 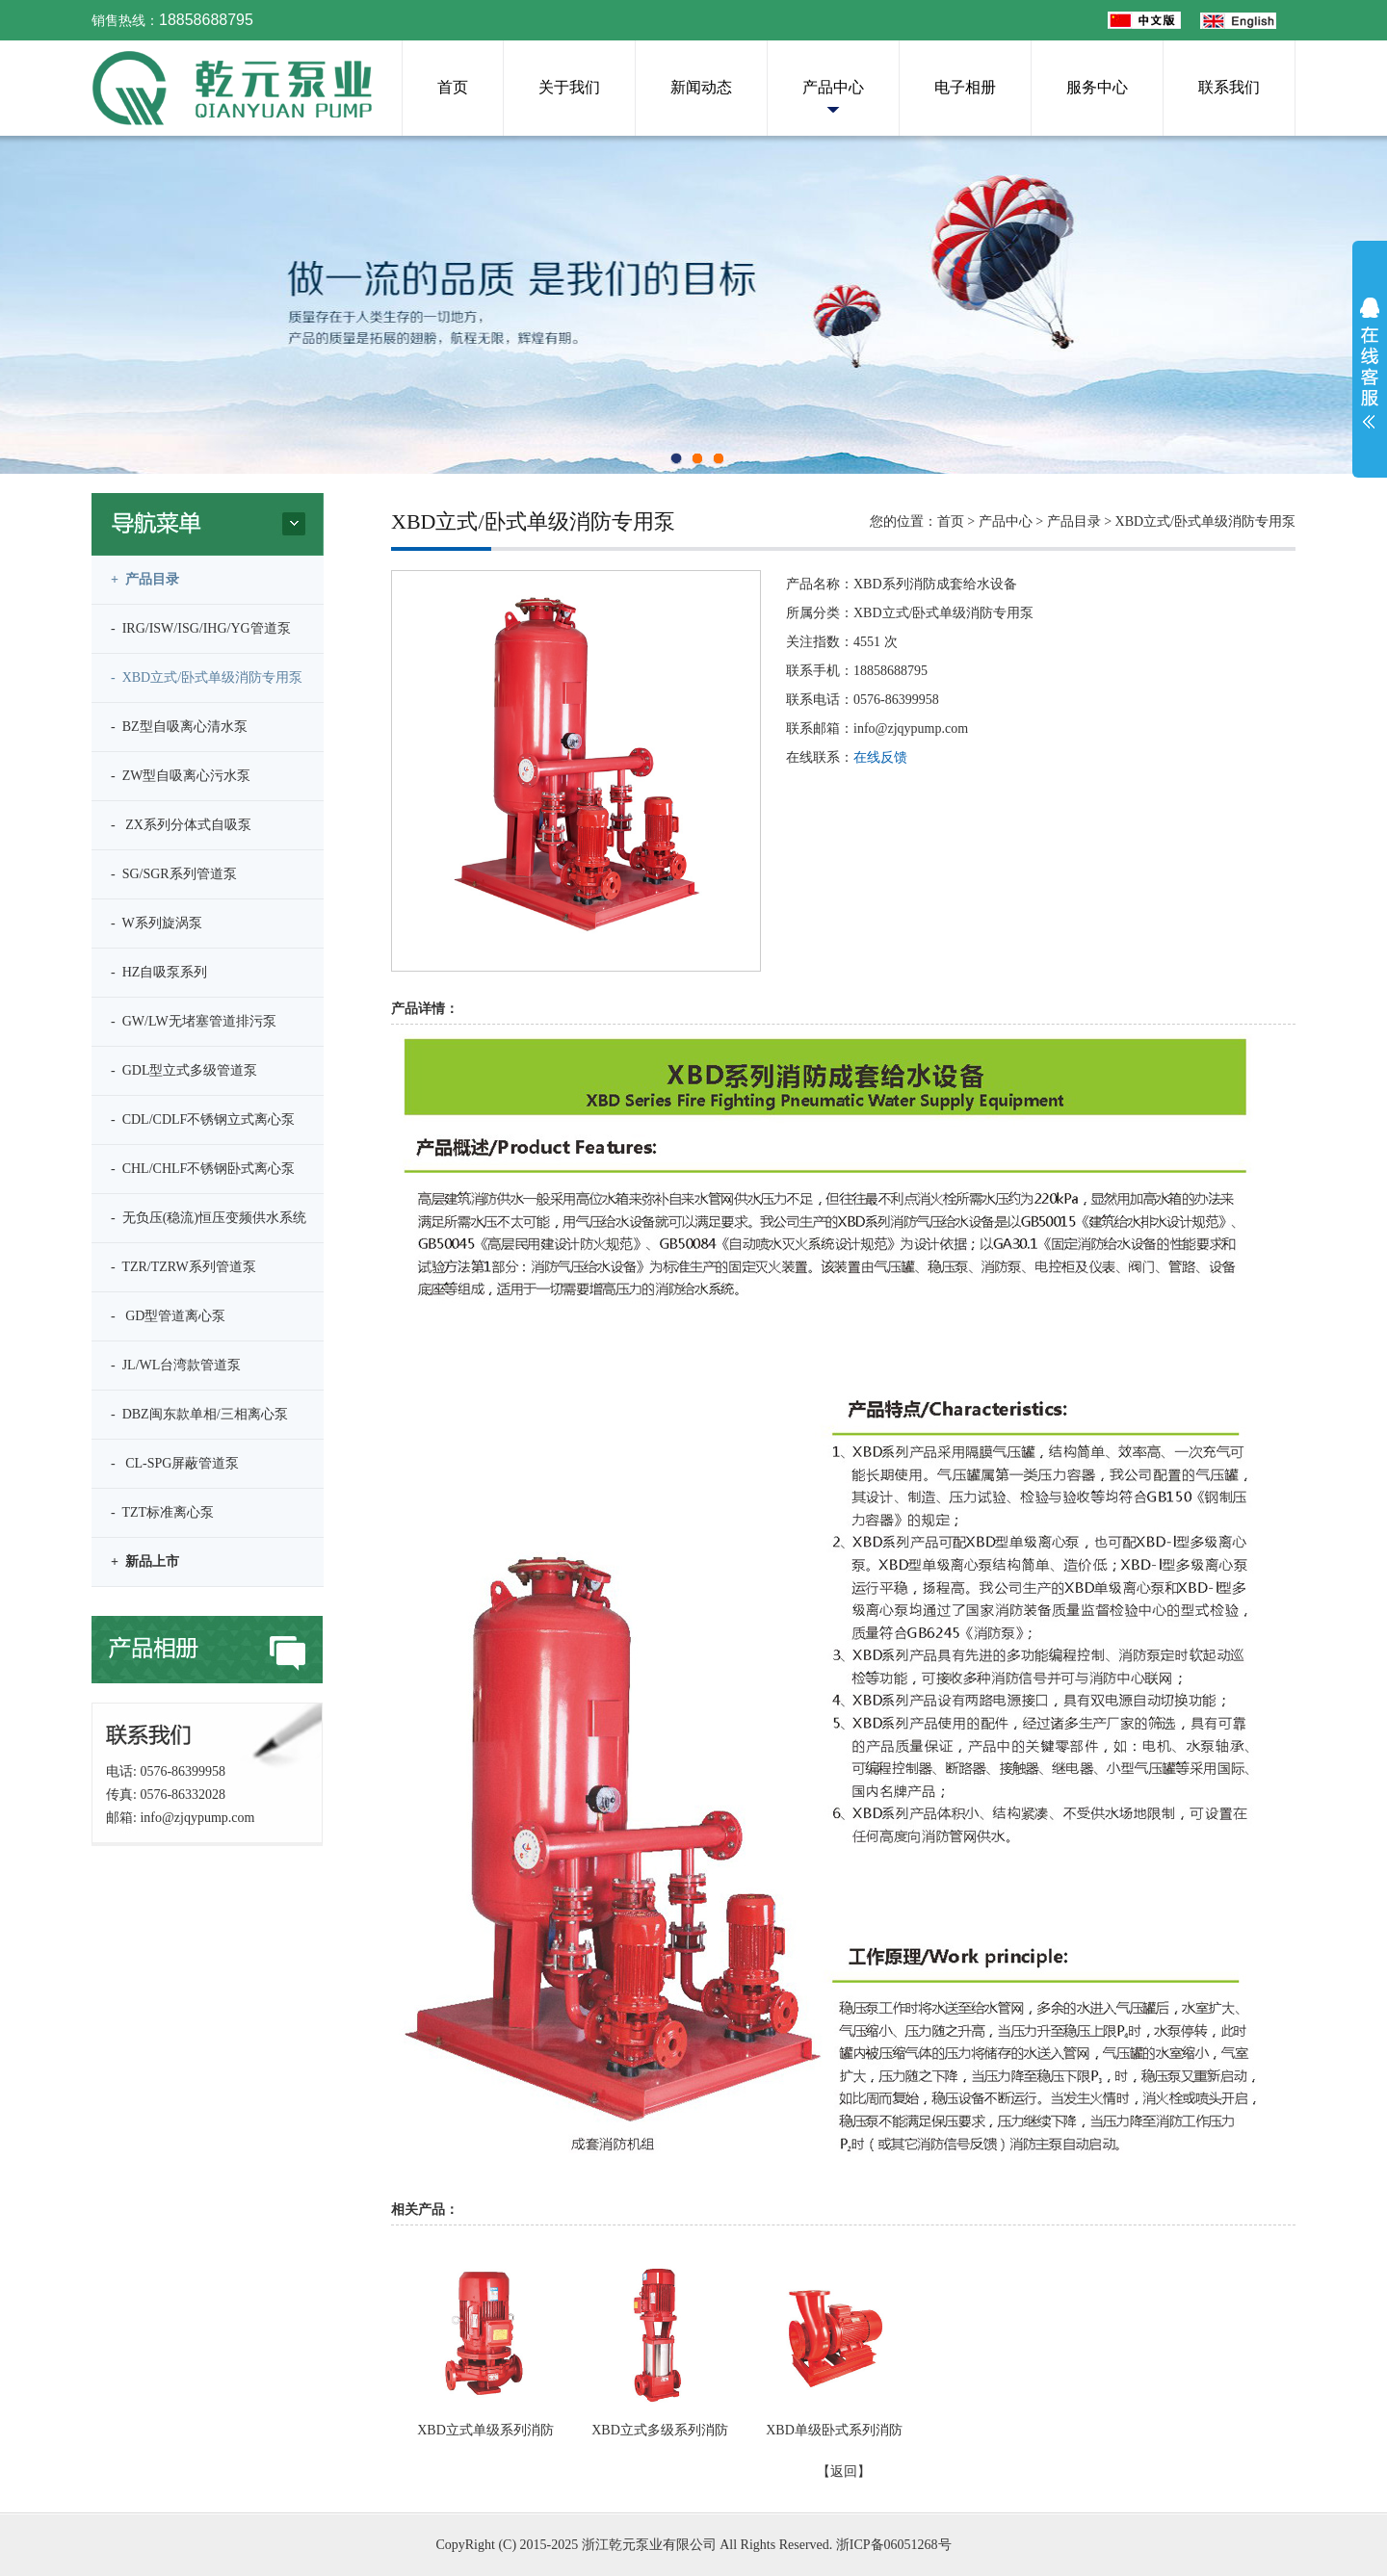 I want to click on 电子相册, so click(x=965, y=87).